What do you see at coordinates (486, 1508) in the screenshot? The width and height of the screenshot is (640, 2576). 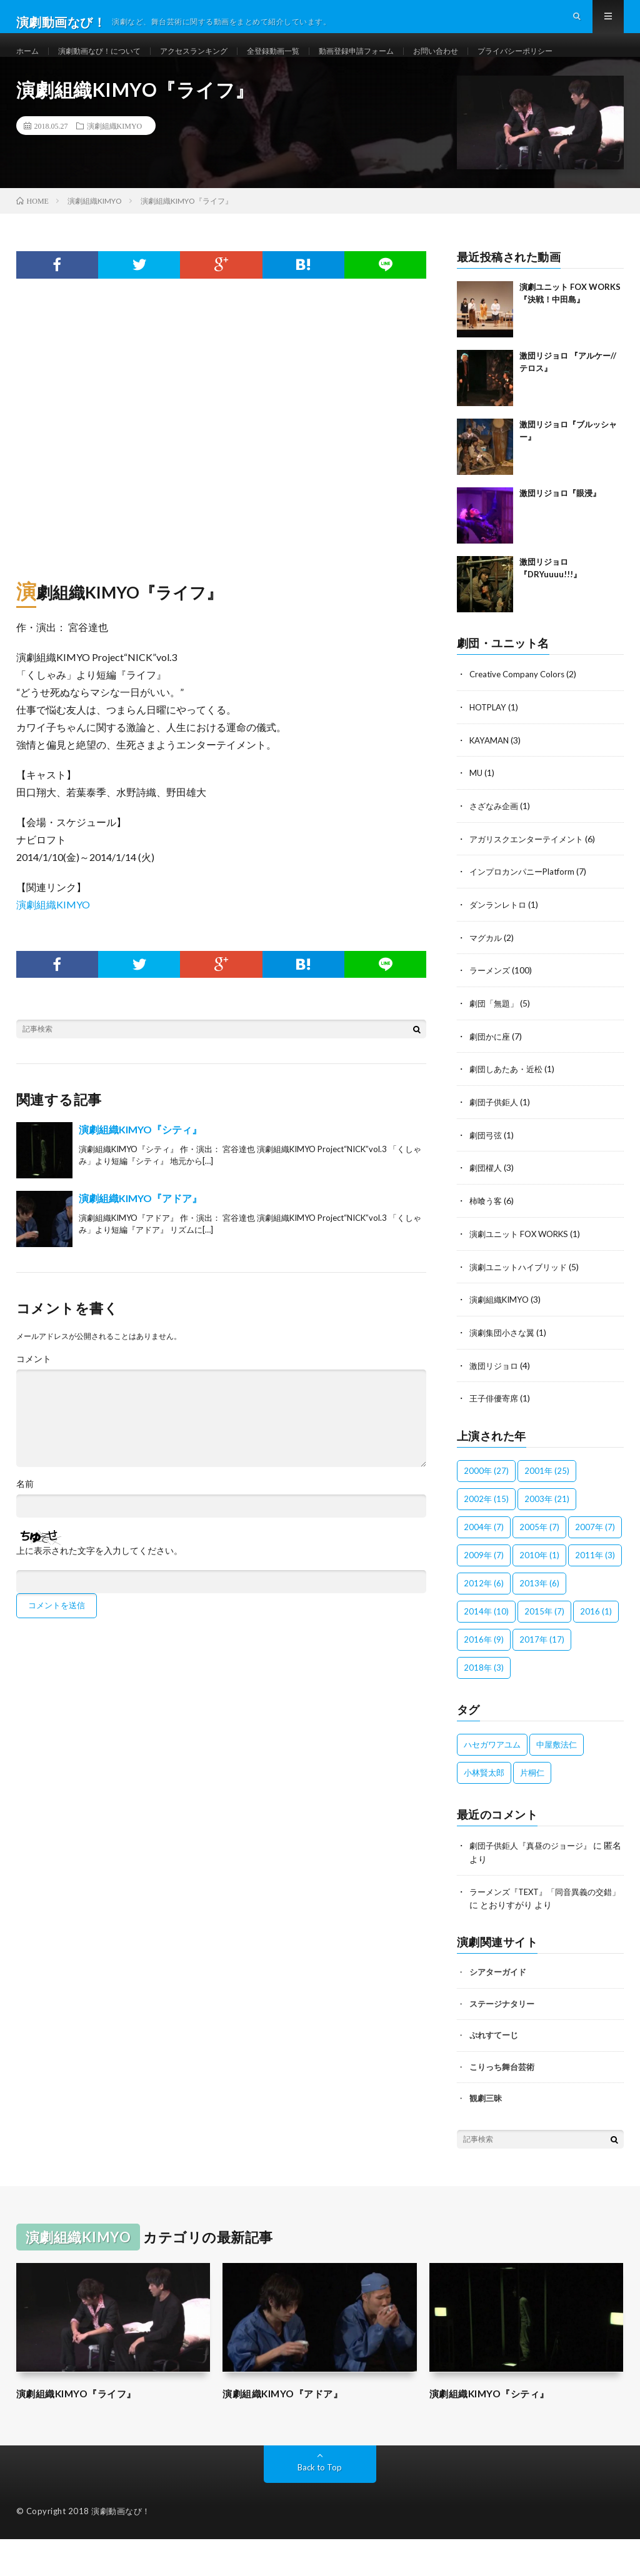 I see `2000年 [2000年 (27個の項目)]` at bounding box center [486, 1508].